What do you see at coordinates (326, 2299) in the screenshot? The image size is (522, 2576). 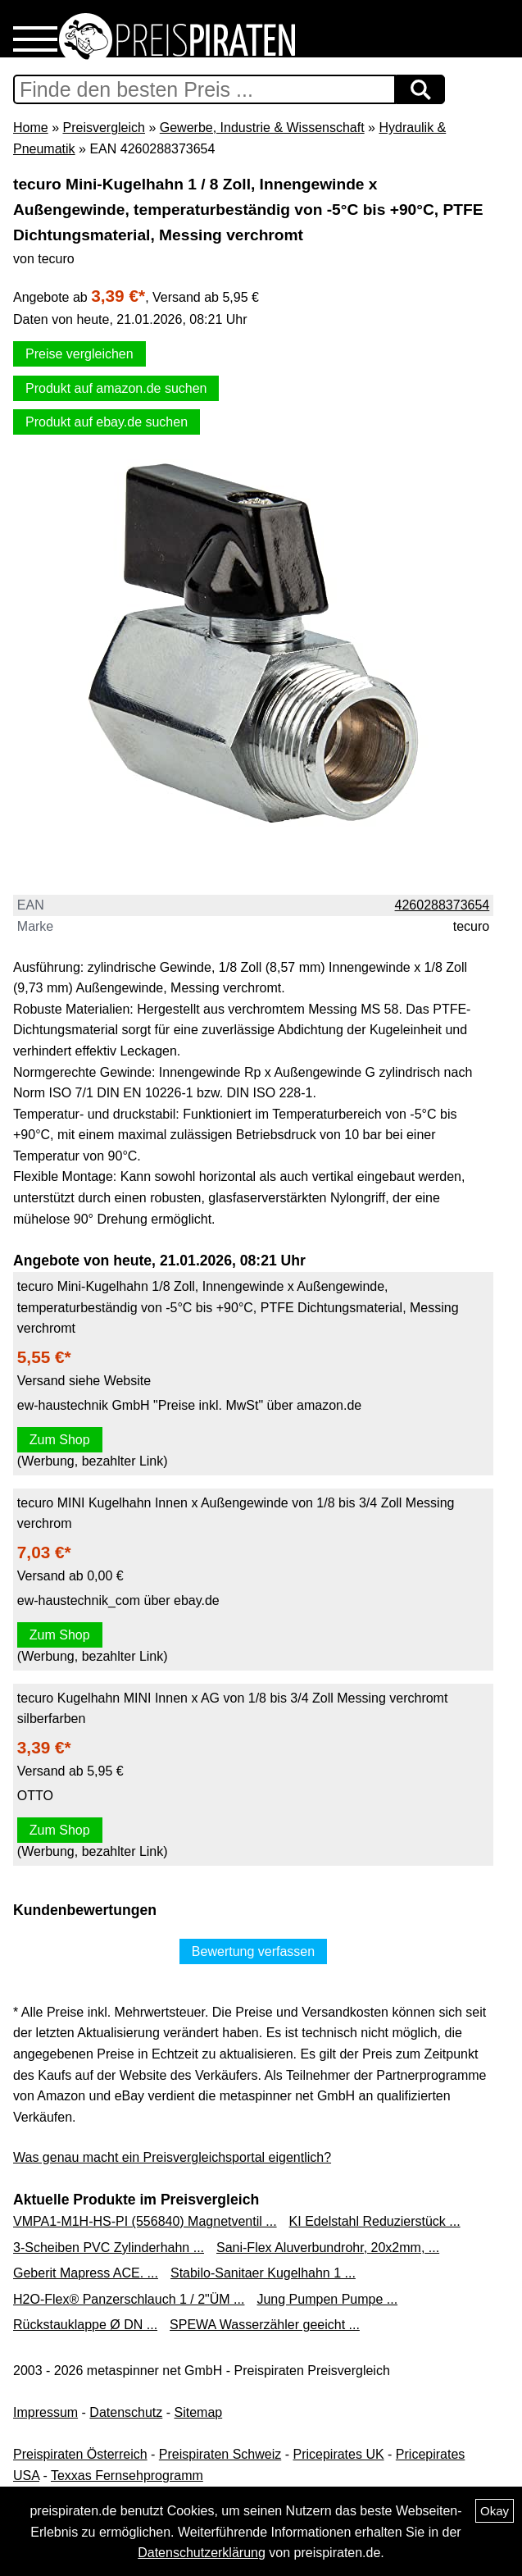 I see `Jung Pumpen Pumpe ...` at bounding box center [326, 2299].